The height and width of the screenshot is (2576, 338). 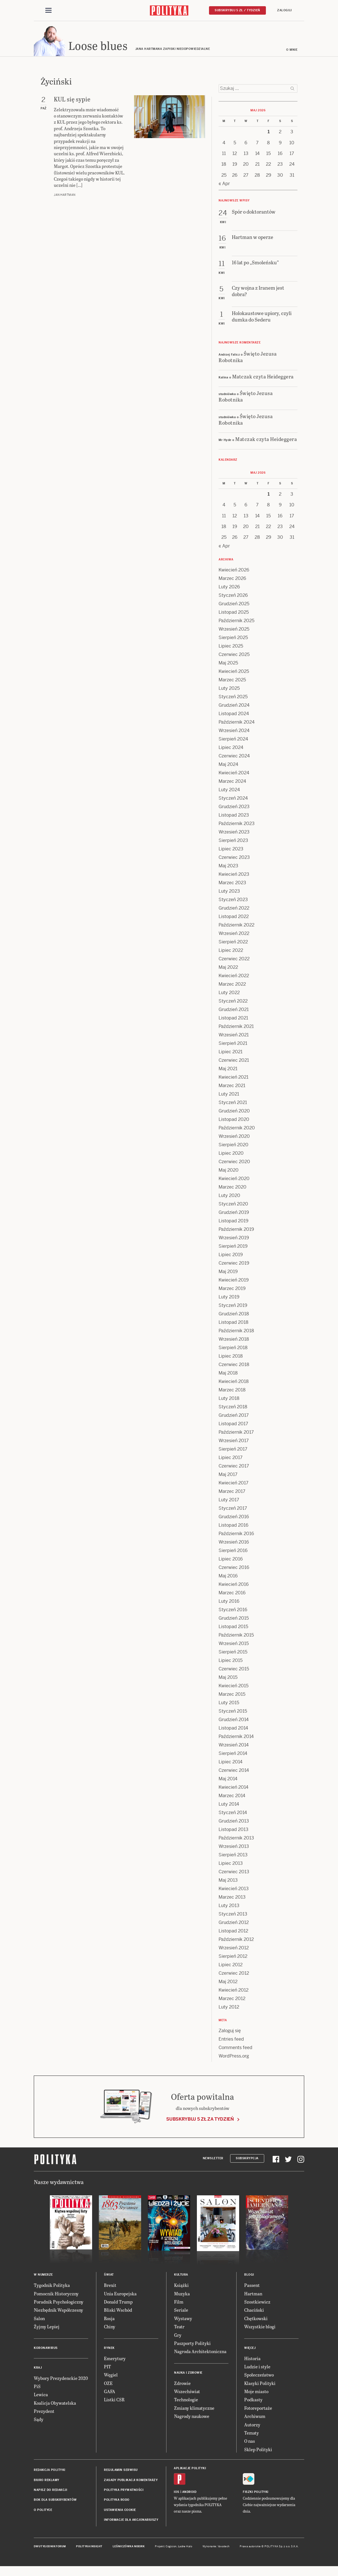 What do you see at coordinates (231, 648) in the screenshot?
I see `Lipiec 2025` at bounding box center [231, 648].